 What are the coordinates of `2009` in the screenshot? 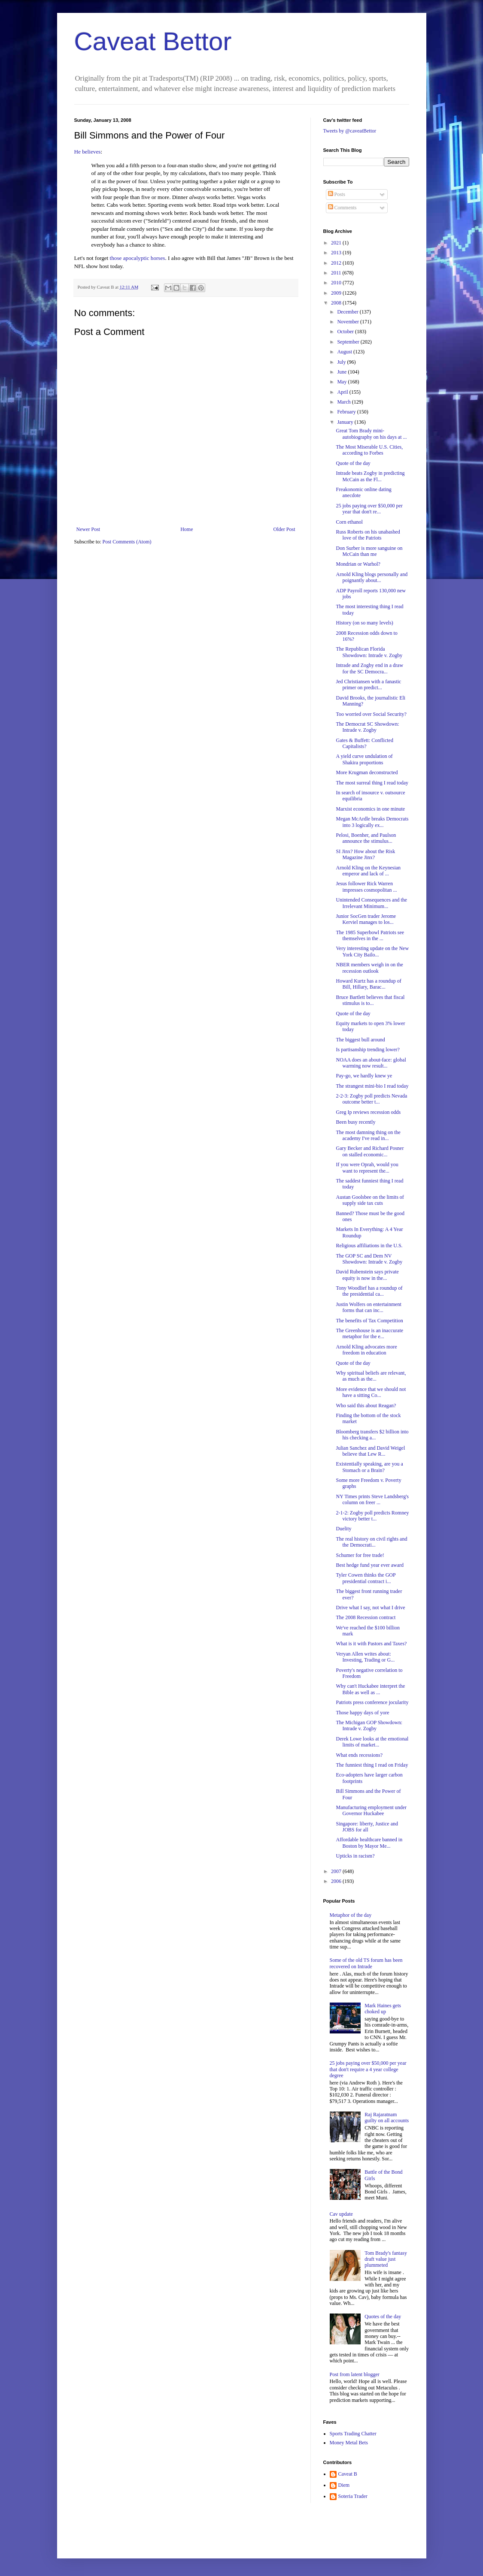 It's located at (337, 293).